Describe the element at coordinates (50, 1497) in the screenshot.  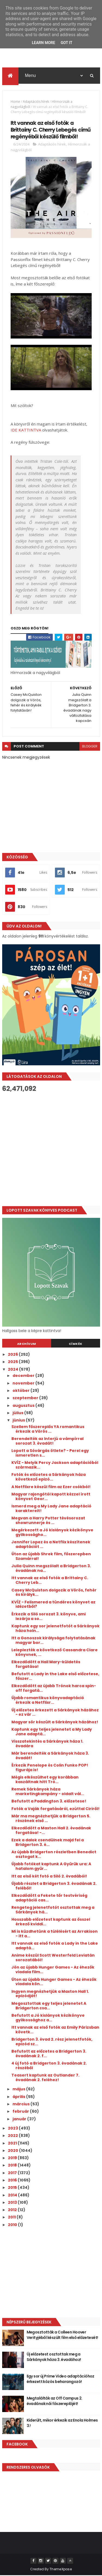
I see `Magyar rajongótól kapott kézzel írott könyvet Geor...` at that location.